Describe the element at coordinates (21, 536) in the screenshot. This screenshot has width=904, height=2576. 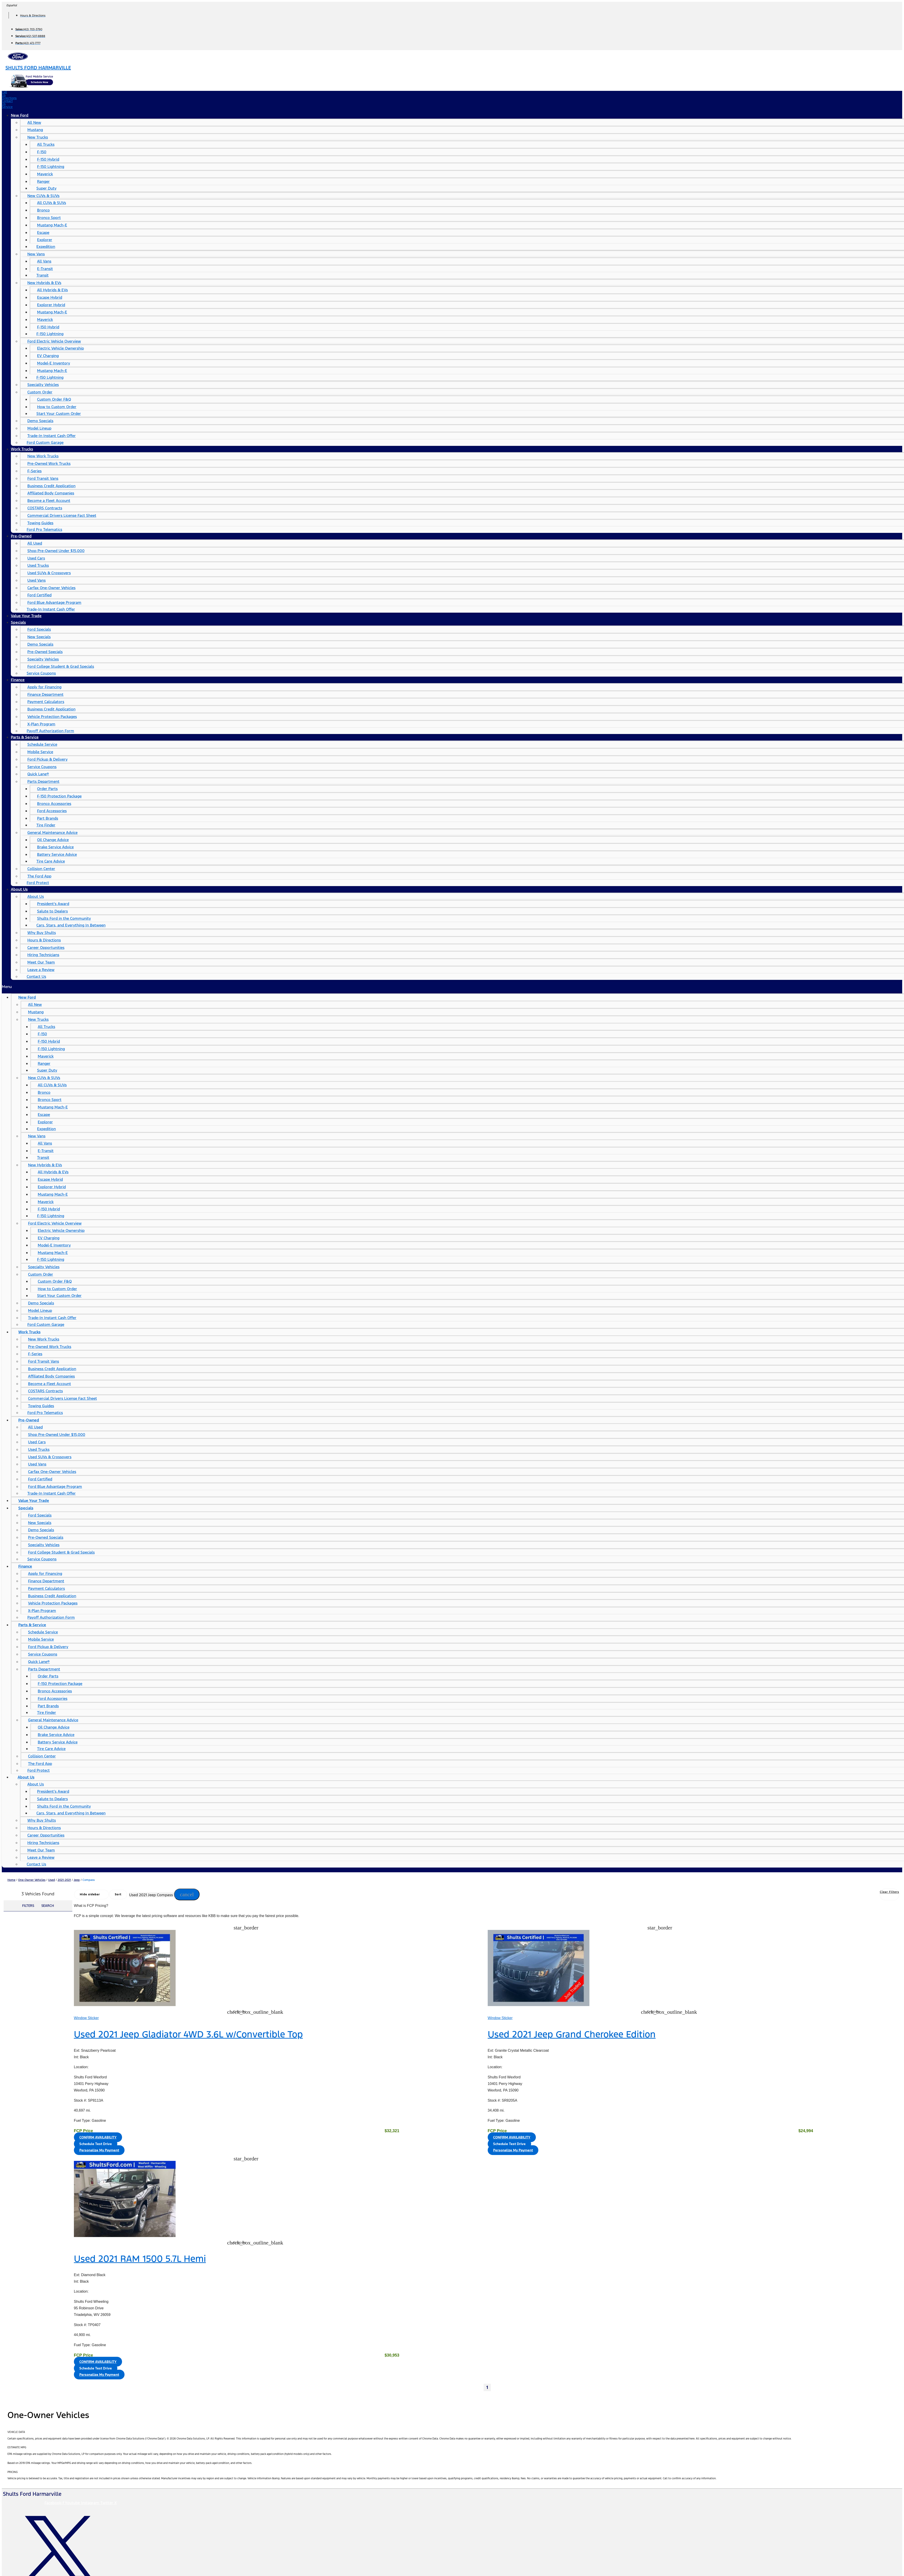
I see `Pre-Owned` at that location.